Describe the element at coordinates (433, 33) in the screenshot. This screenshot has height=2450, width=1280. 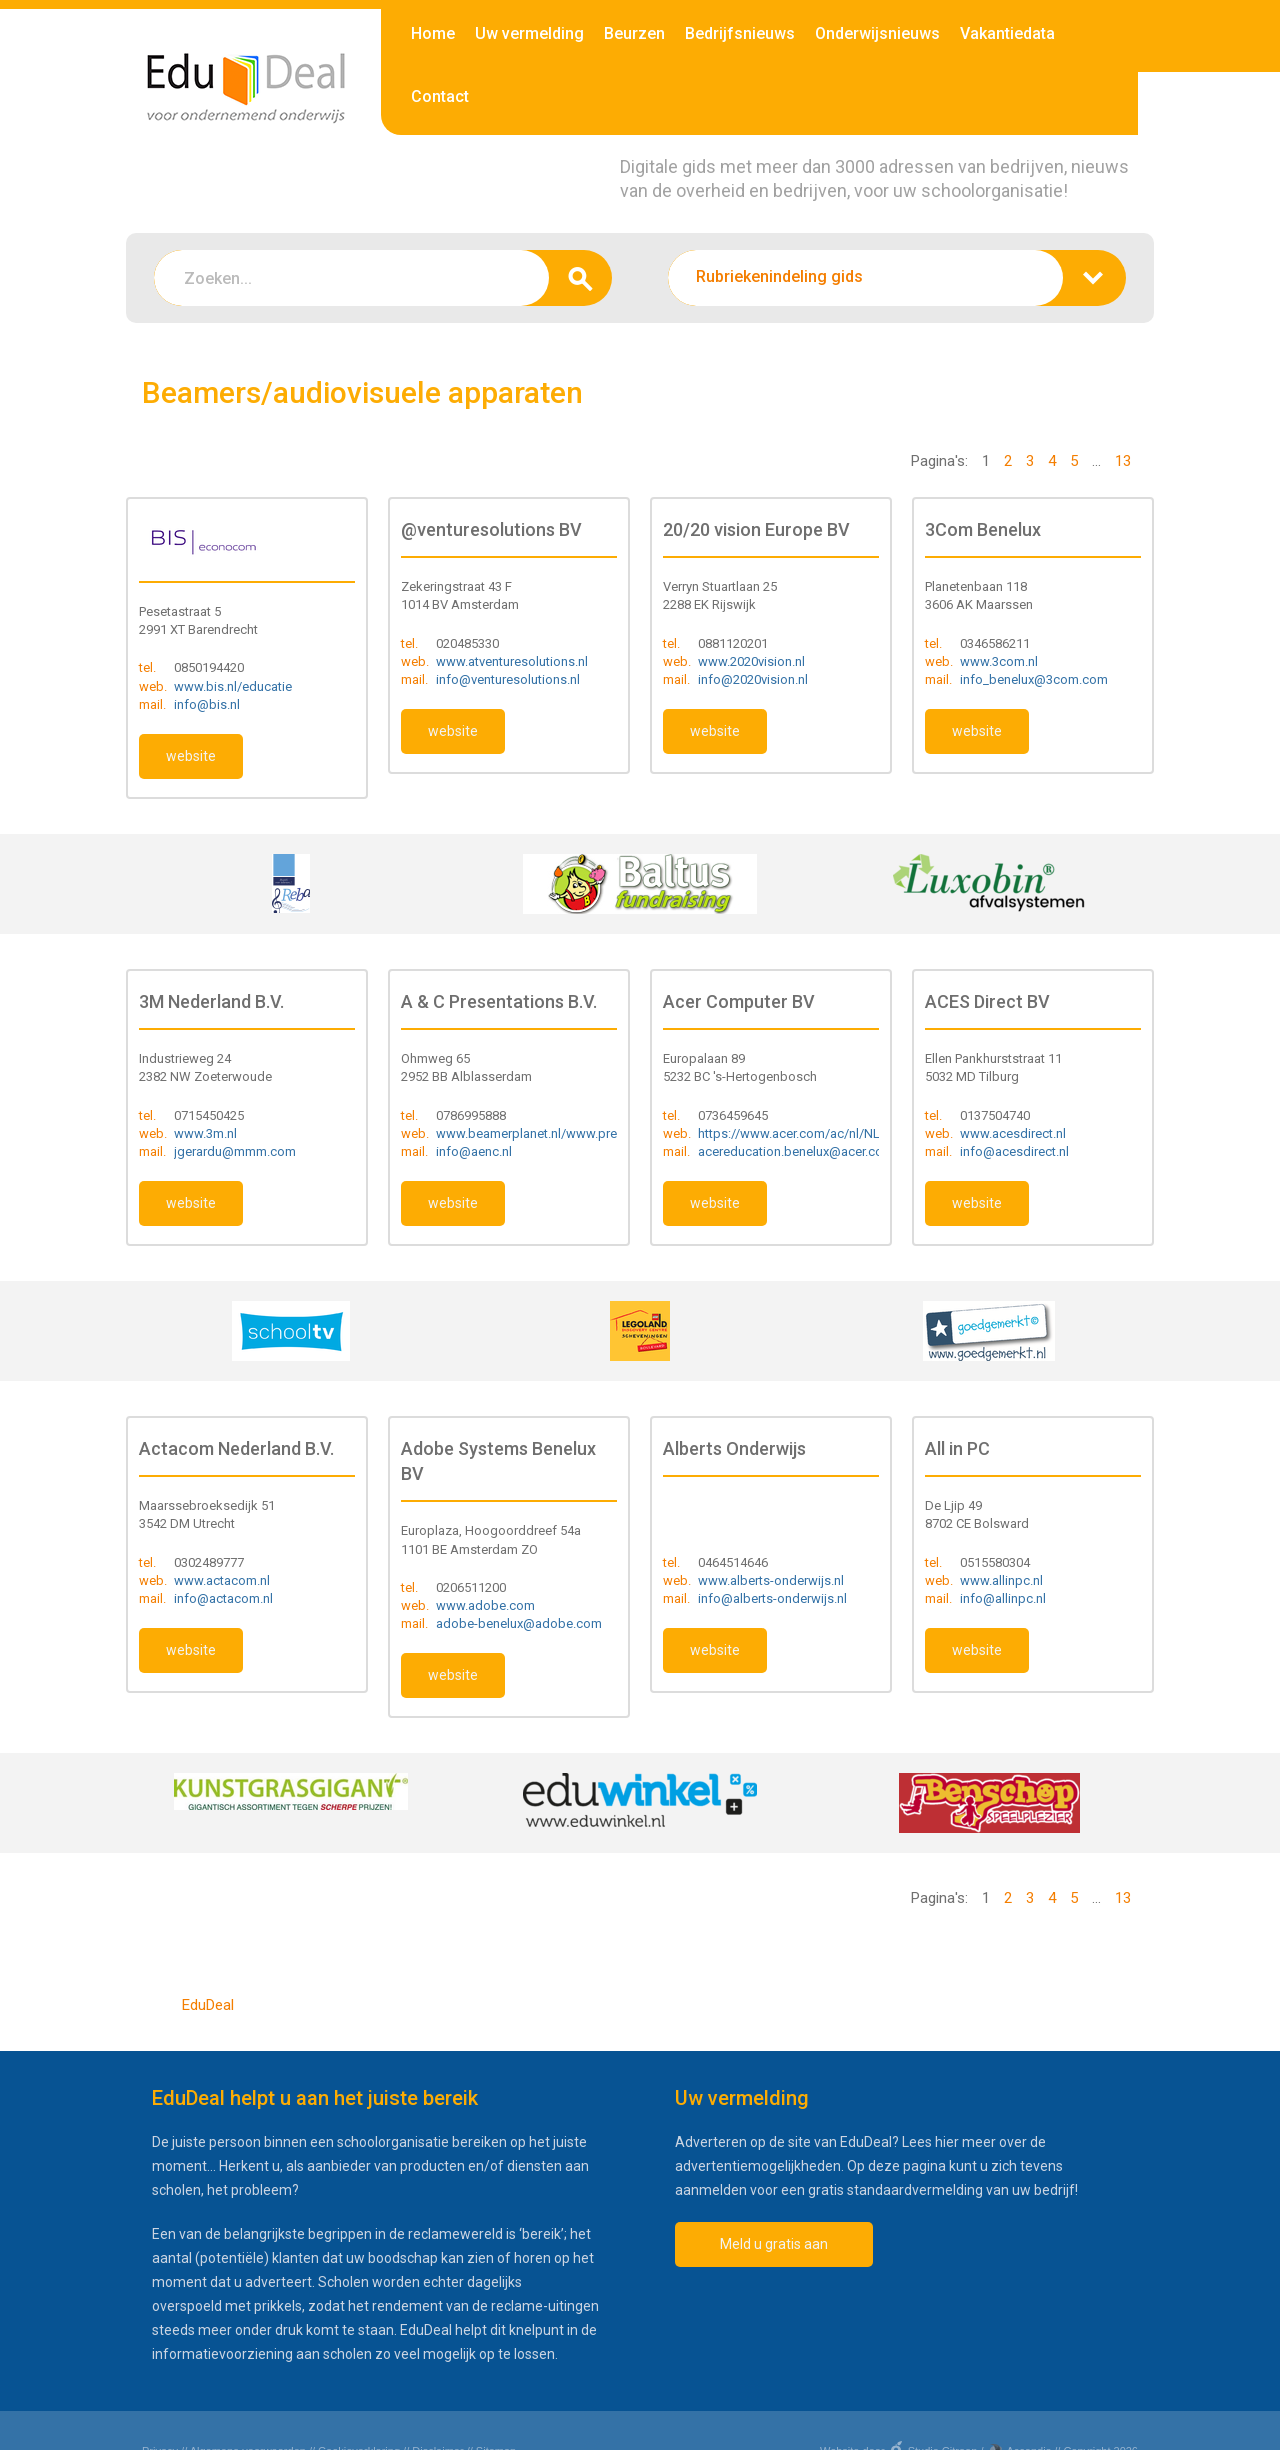
I see `Home` at that location.